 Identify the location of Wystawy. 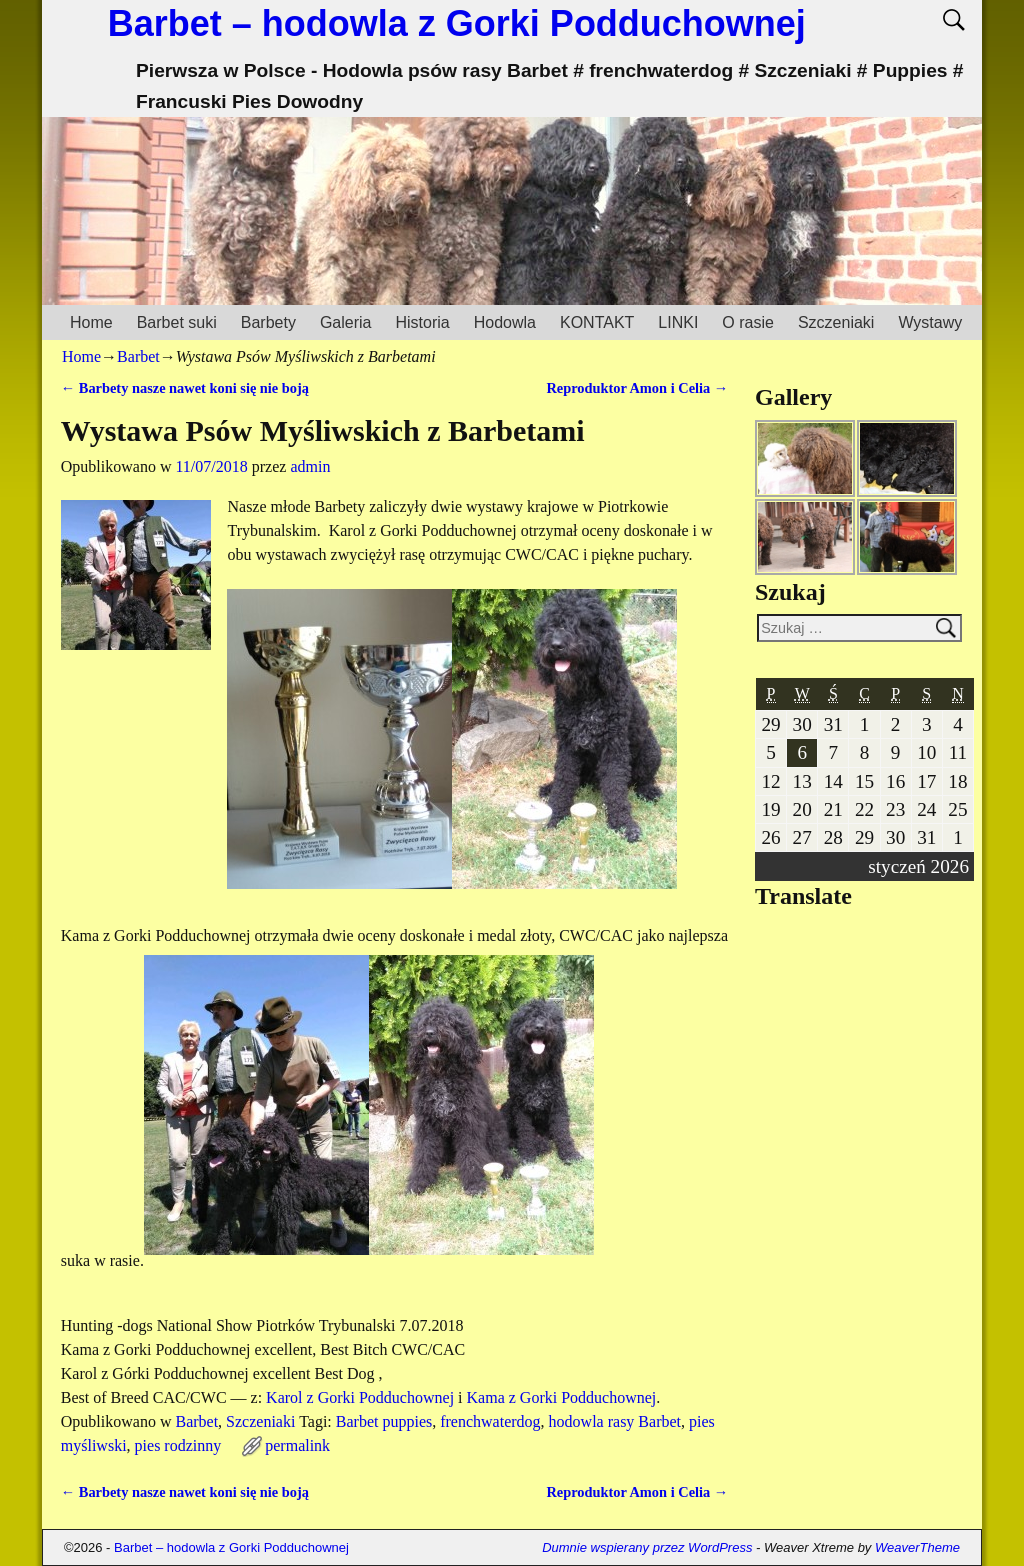
(930, 322).